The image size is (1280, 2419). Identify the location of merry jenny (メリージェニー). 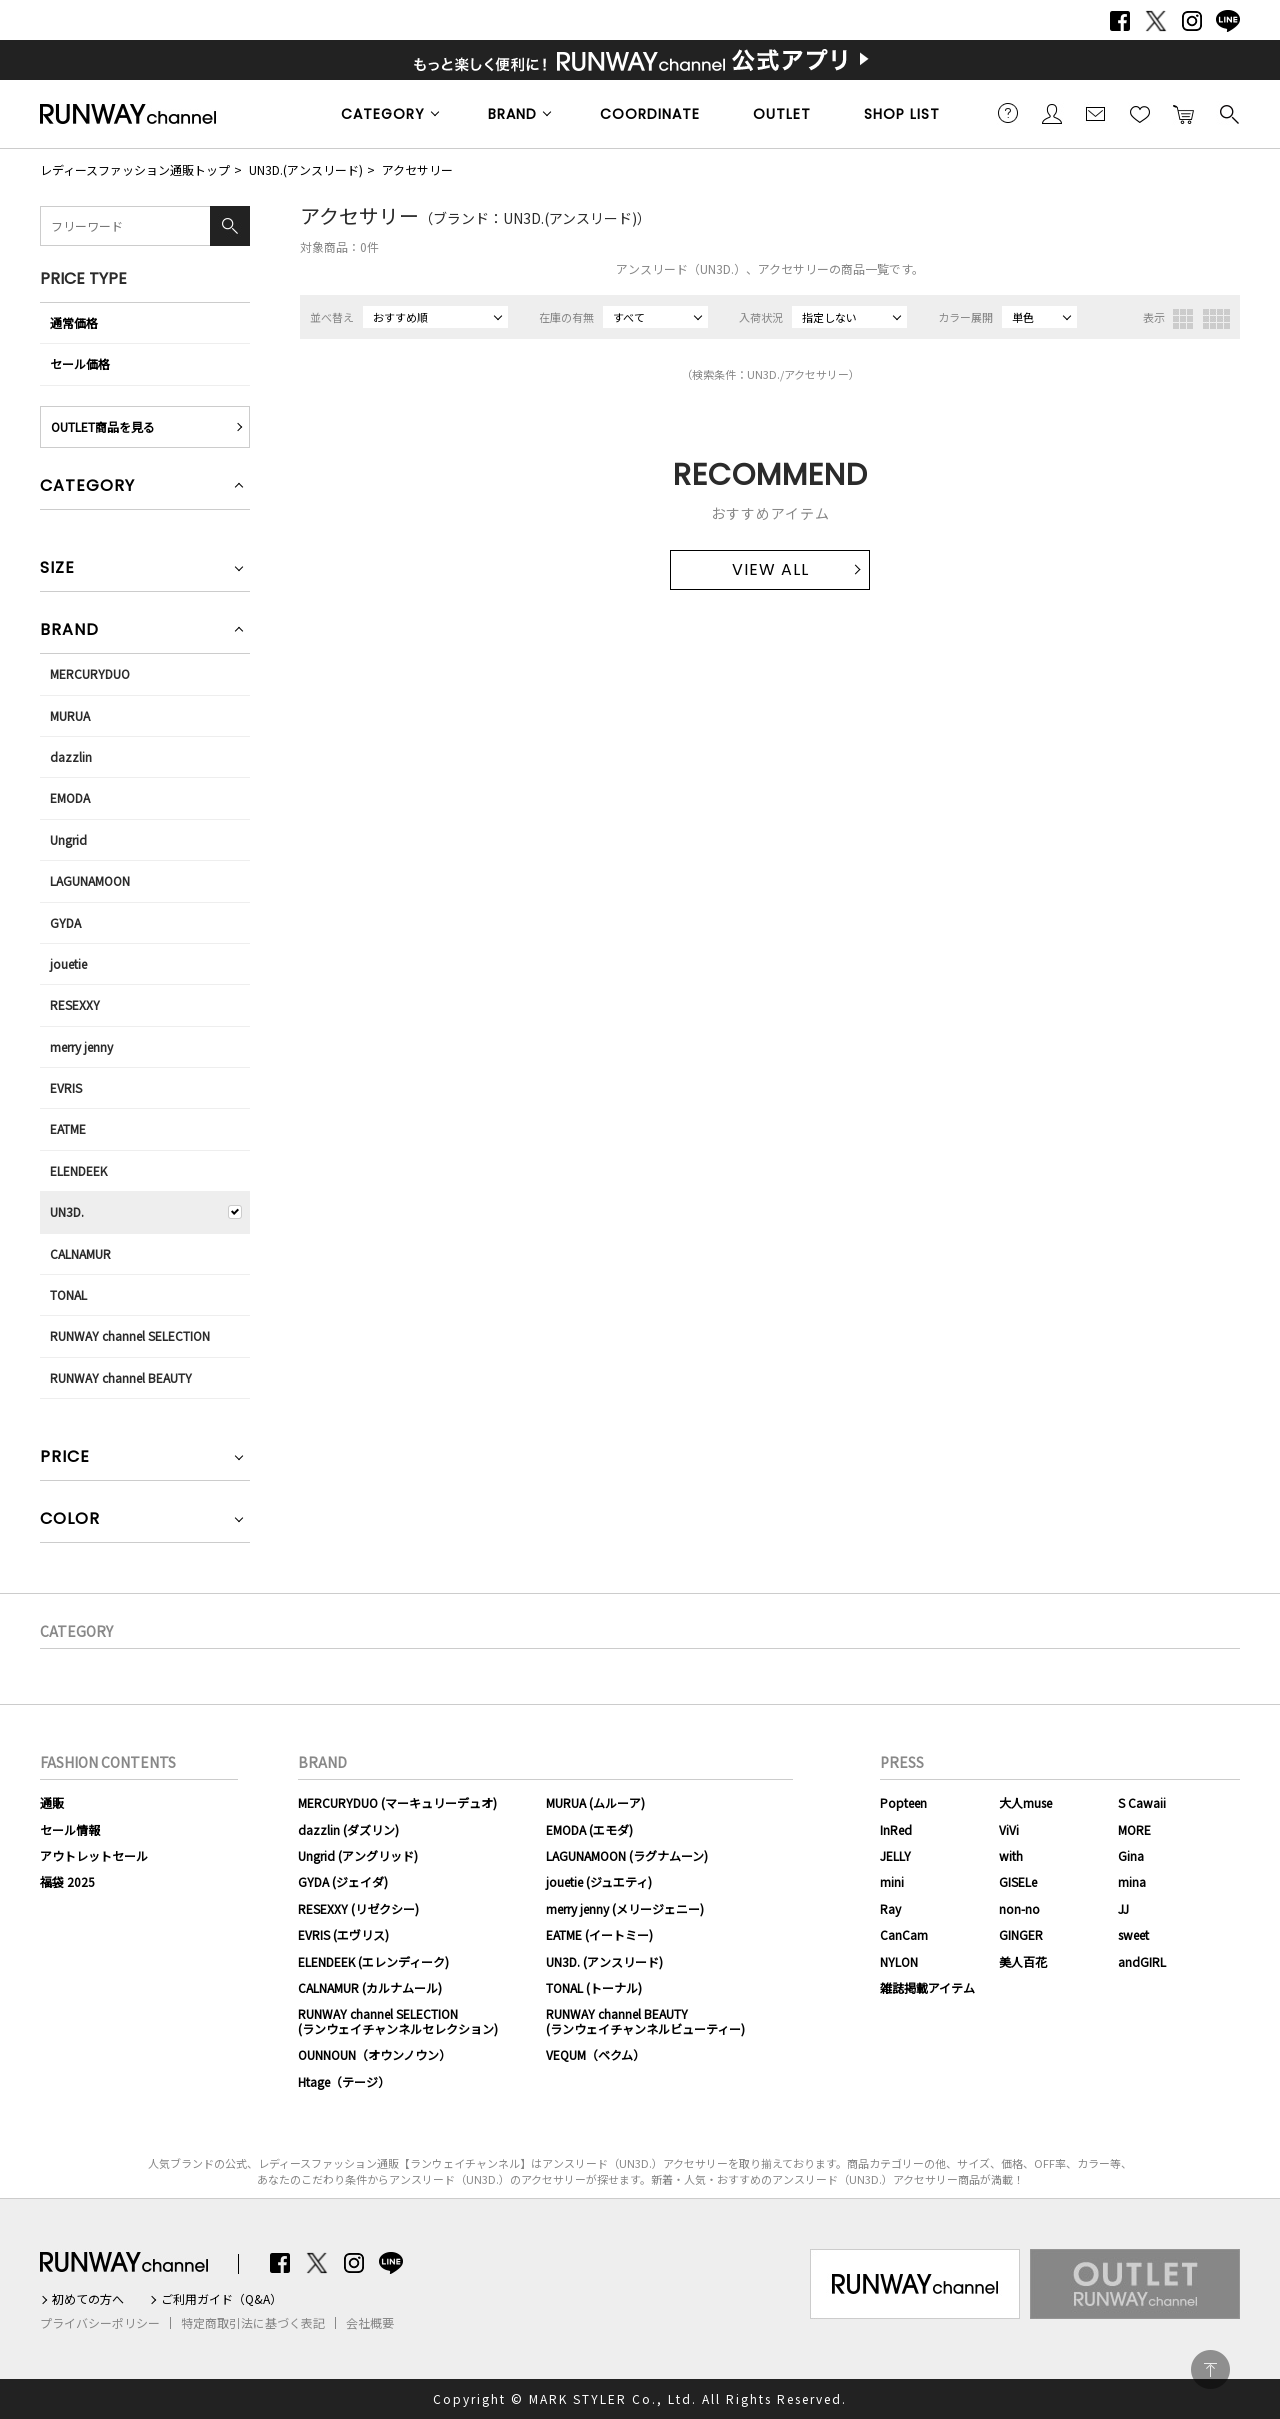
(625, 1908).